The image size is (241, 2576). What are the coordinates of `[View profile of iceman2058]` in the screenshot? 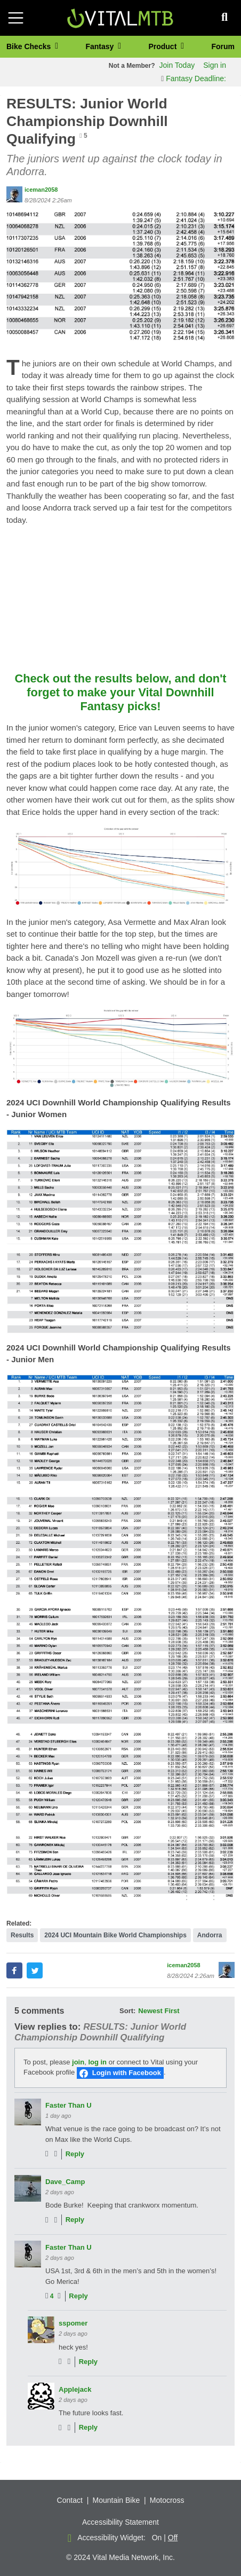 It's located at (14, 194).